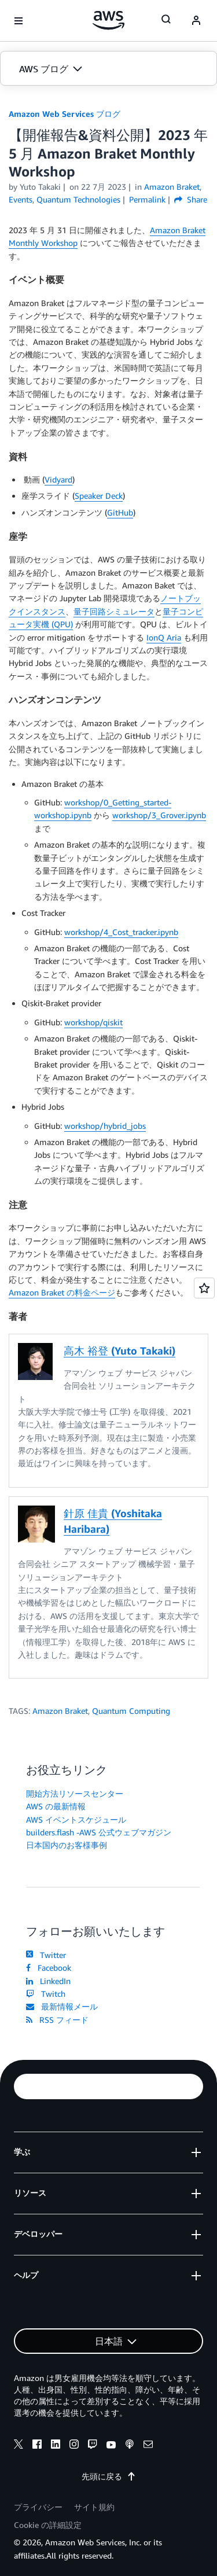  What do you see at coordinates (119, 1350) in the screenshot?
I see `高木 裕登 (Yuto Takaki)` at bounding box center [119, 1350].